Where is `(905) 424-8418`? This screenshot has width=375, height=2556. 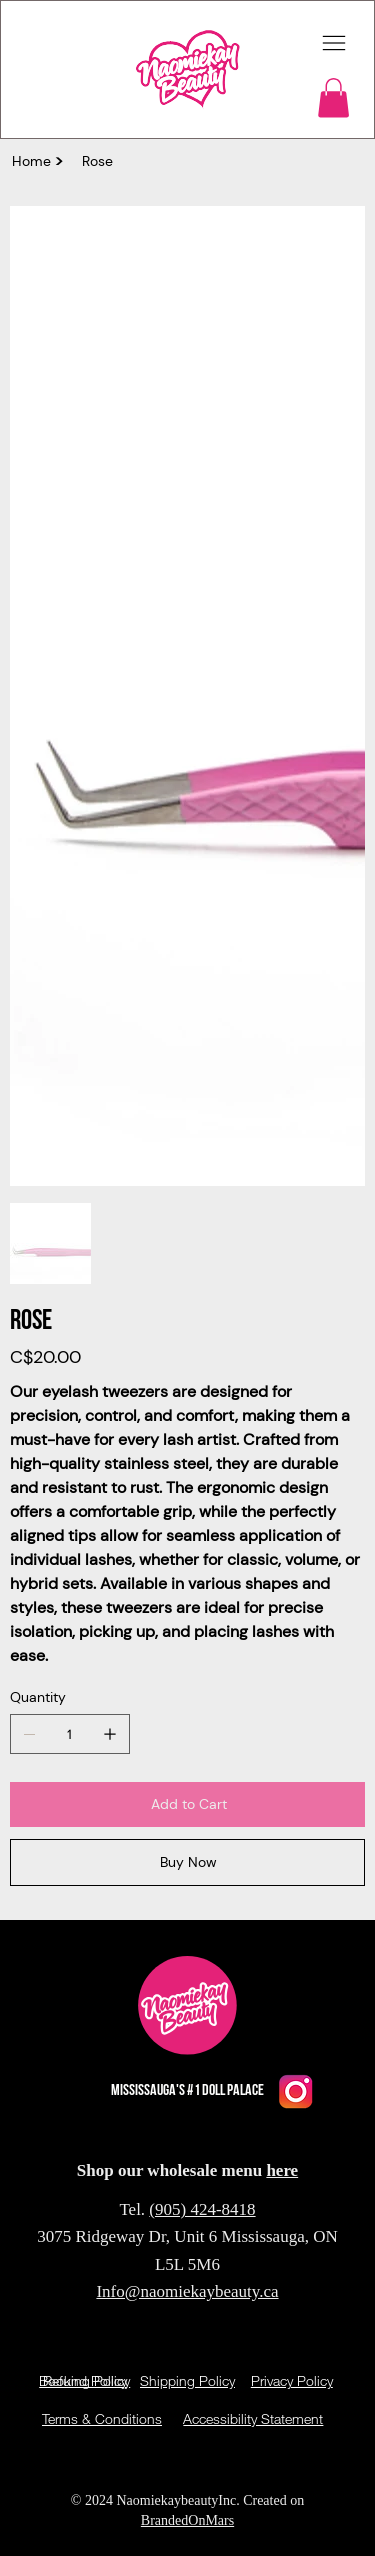 (905) 424-8418 is located at coordinates (202, 2209).